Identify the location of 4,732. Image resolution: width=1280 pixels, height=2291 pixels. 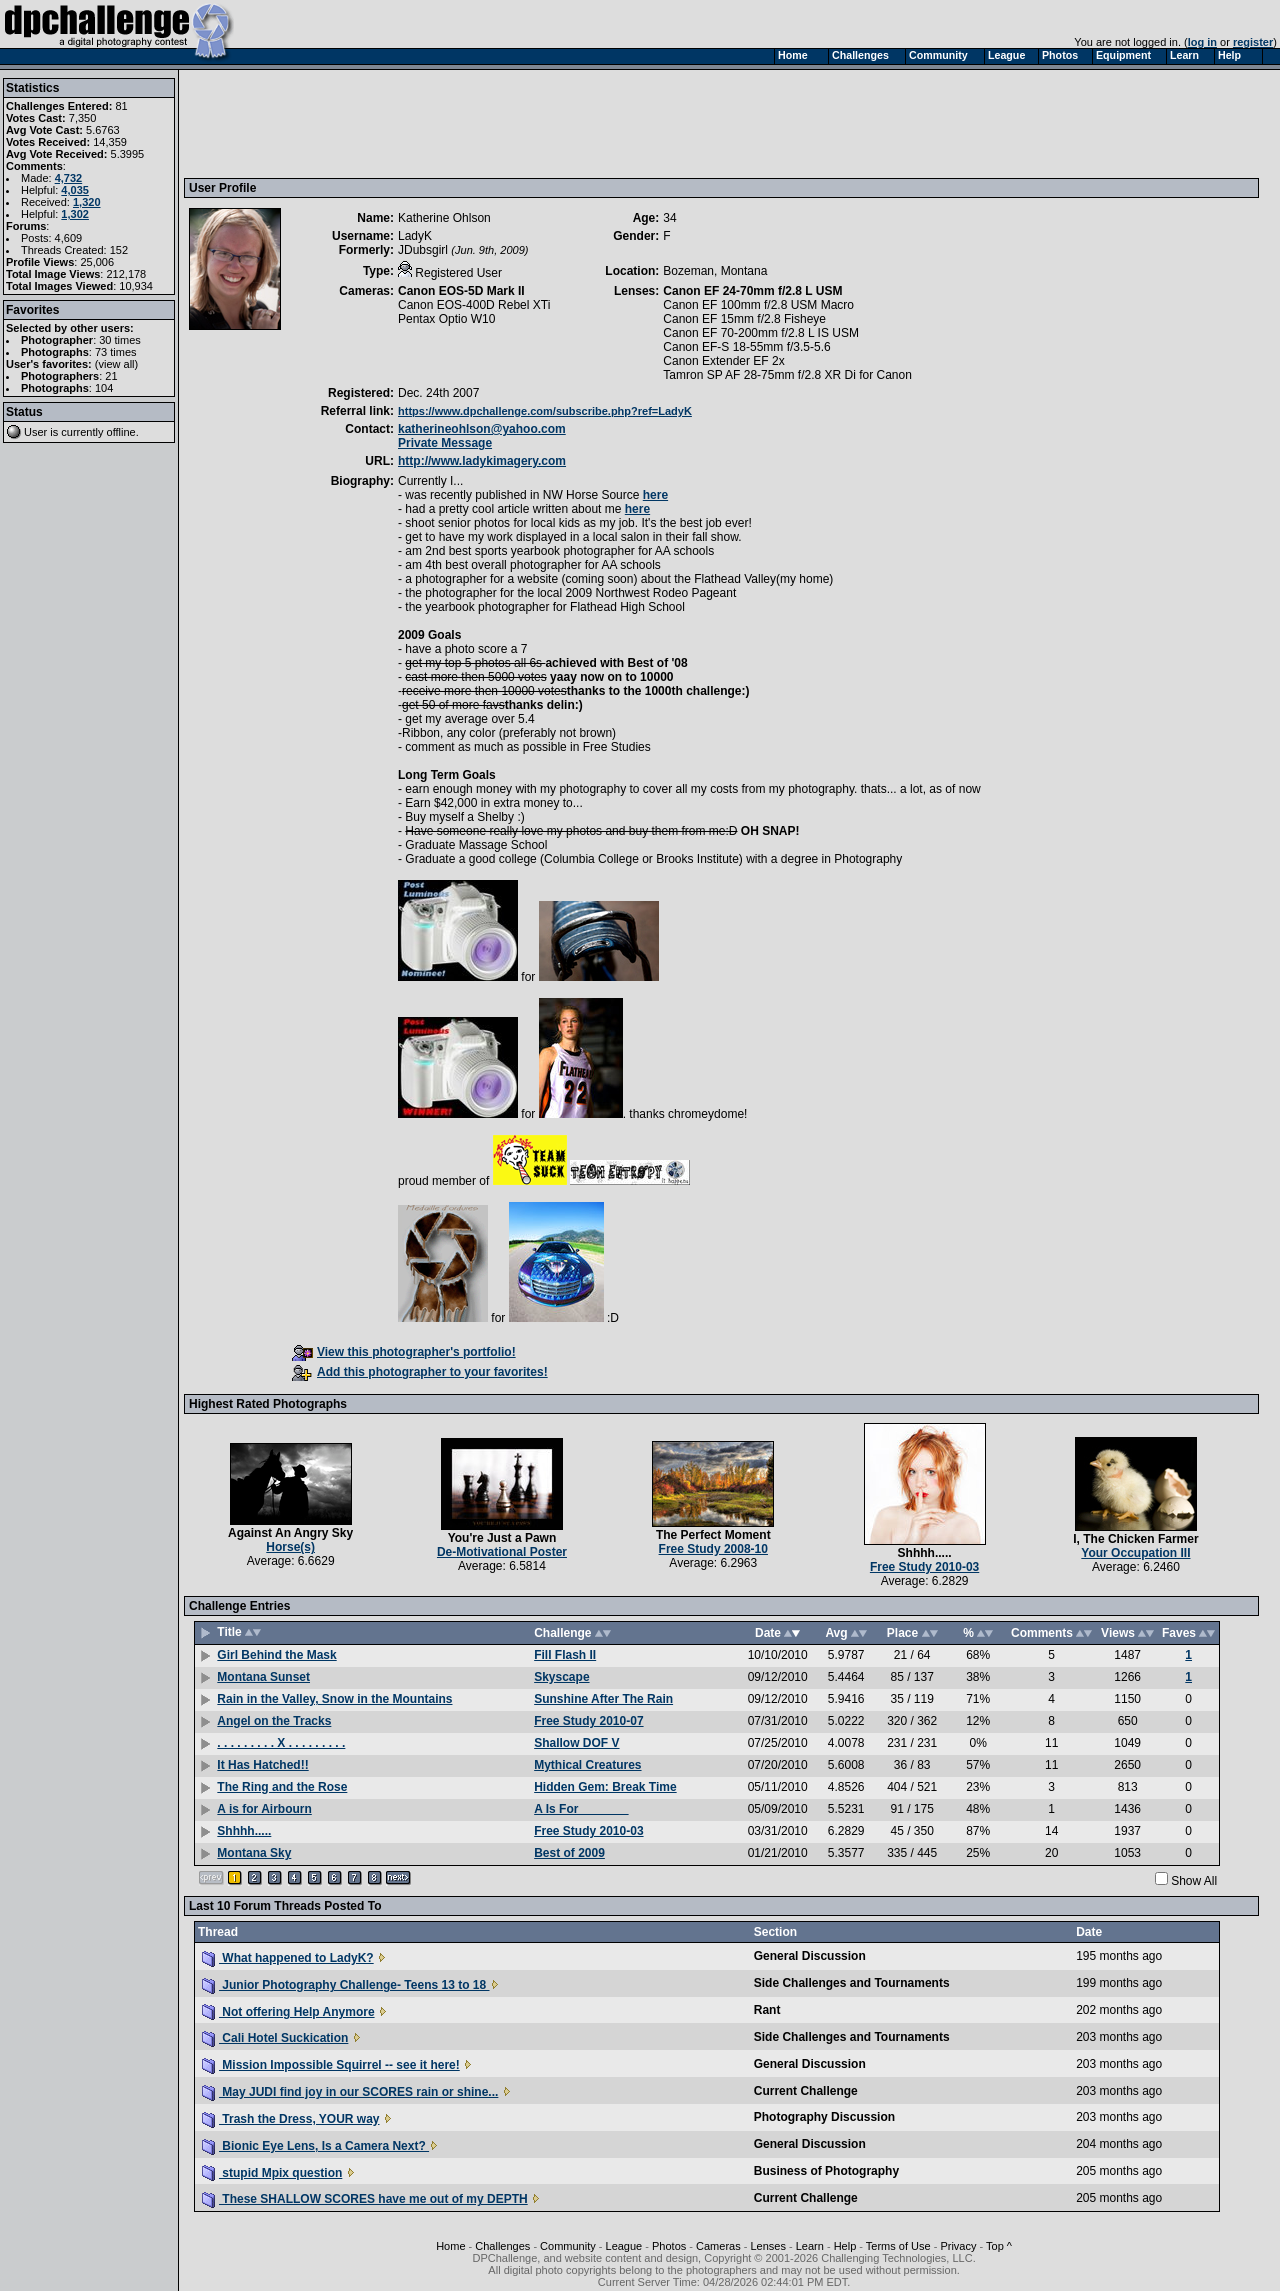
(69, 178).